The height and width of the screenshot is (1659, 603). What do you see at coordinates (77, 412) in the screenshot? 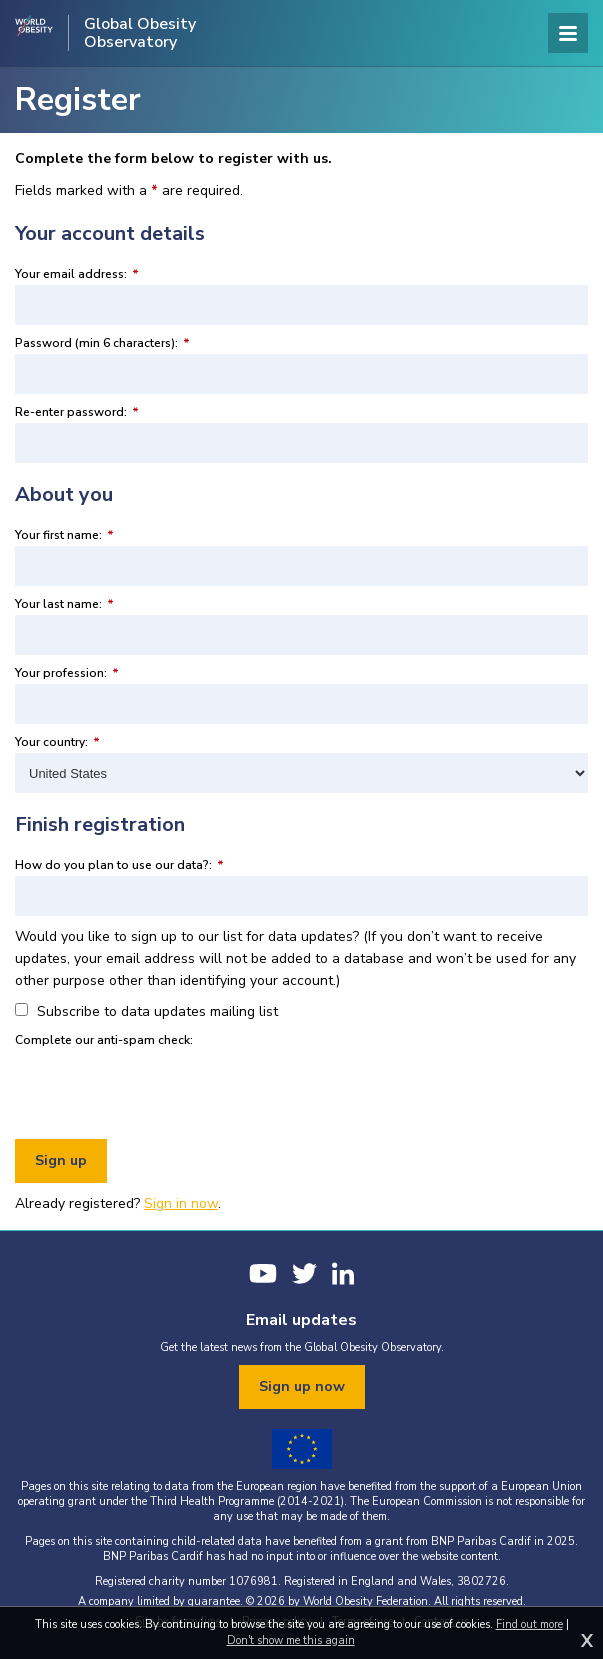
I see `Re-enter password:` at bounding box center [77, 412].